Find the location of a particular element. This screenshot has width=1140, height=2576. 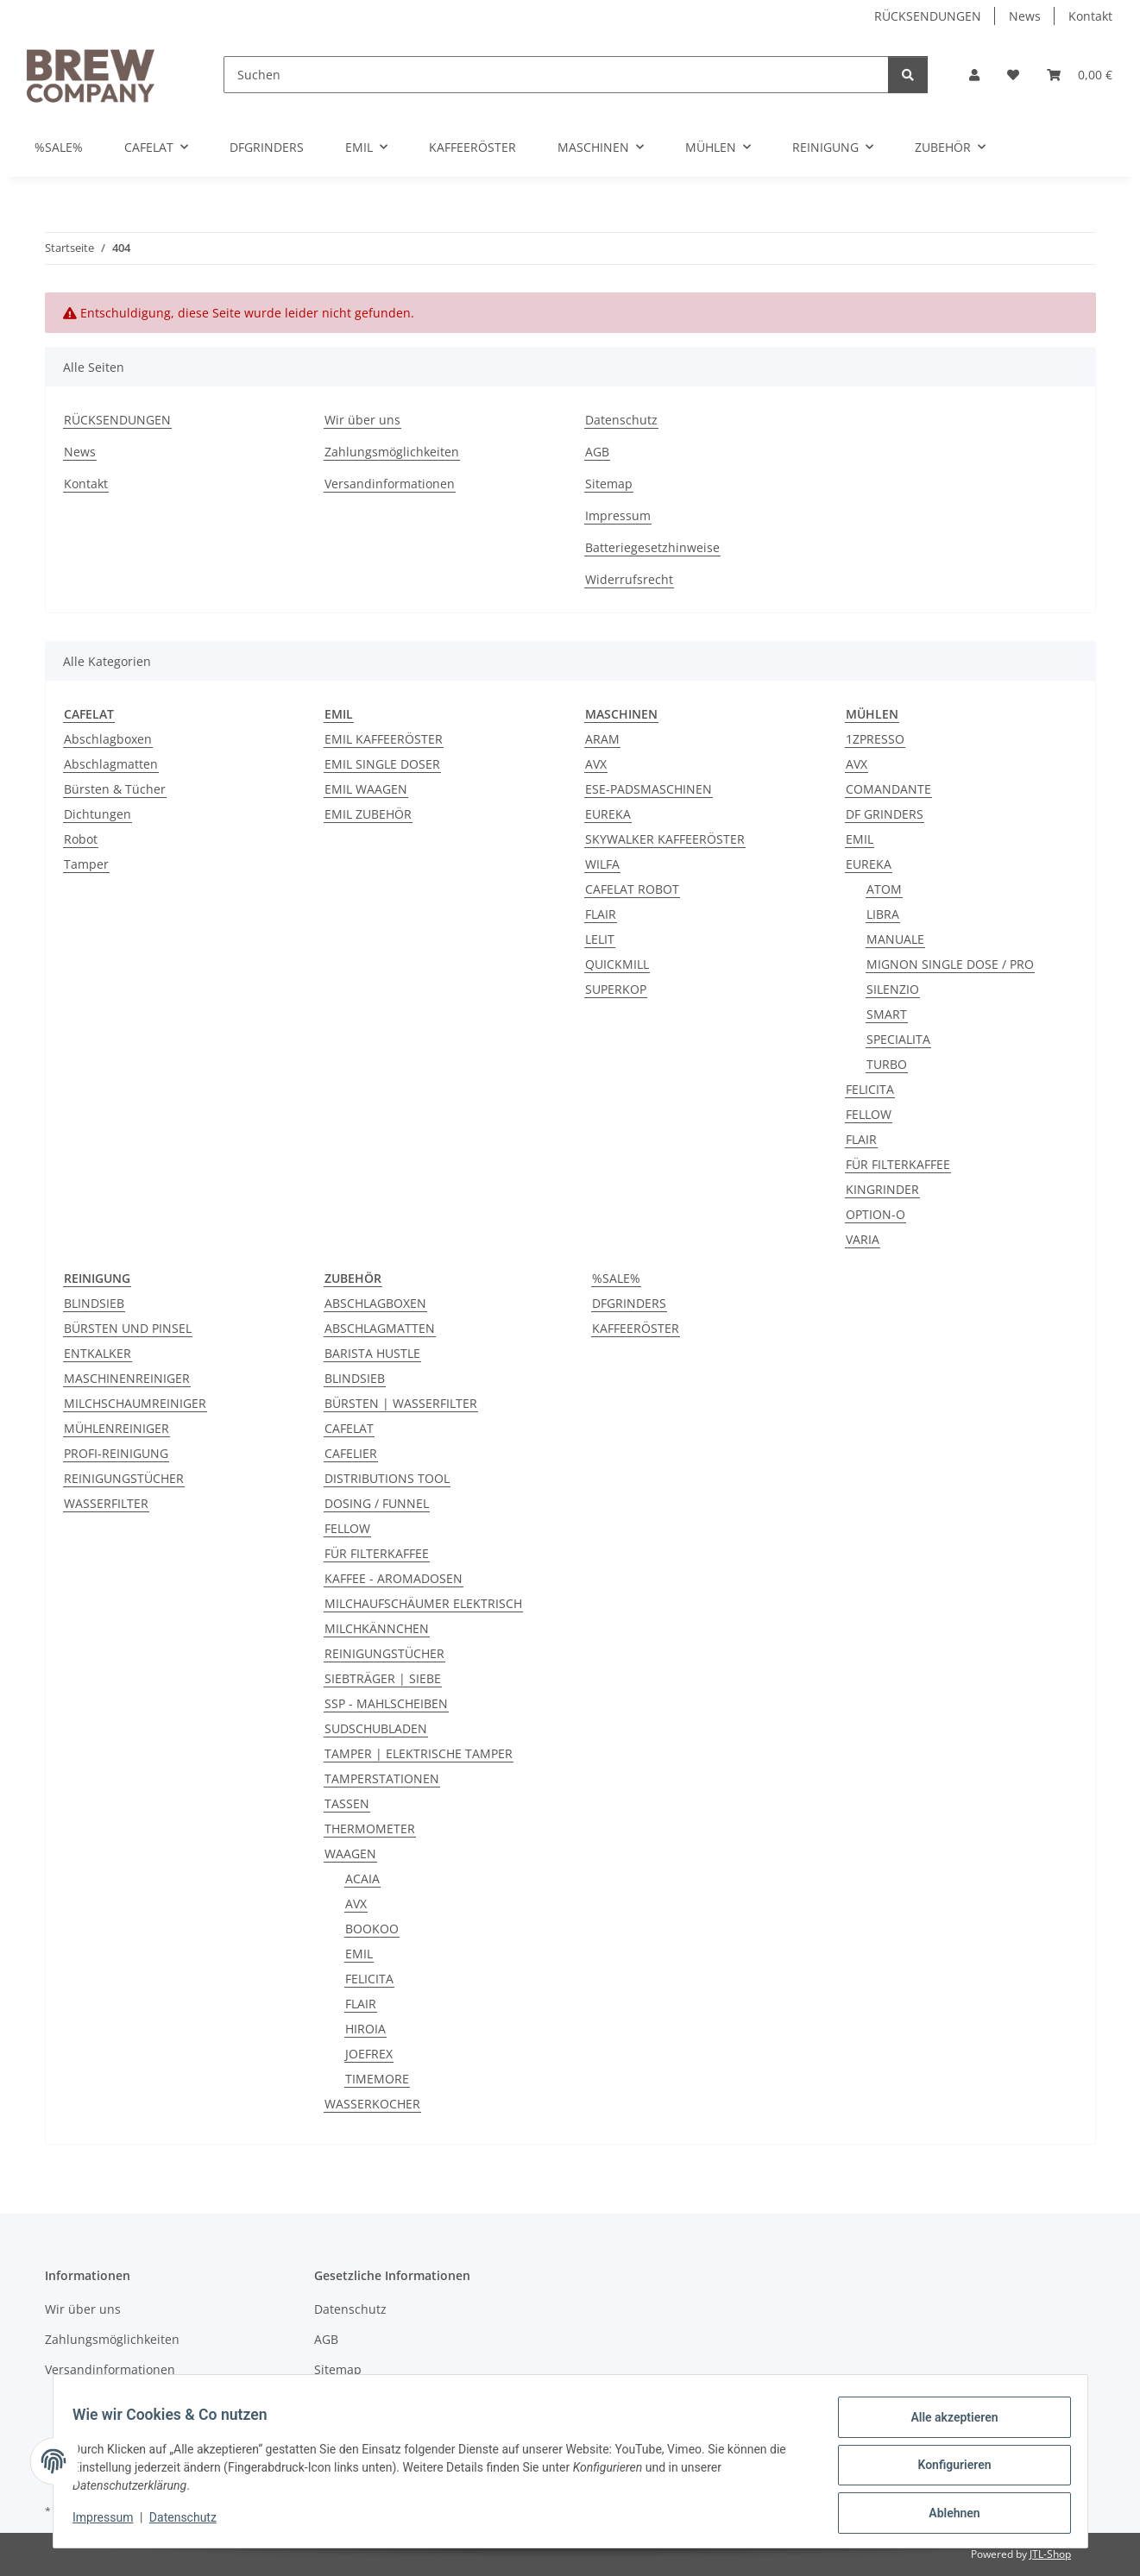

DOSING / FUNNEL is located at coordinates (376, 1503).